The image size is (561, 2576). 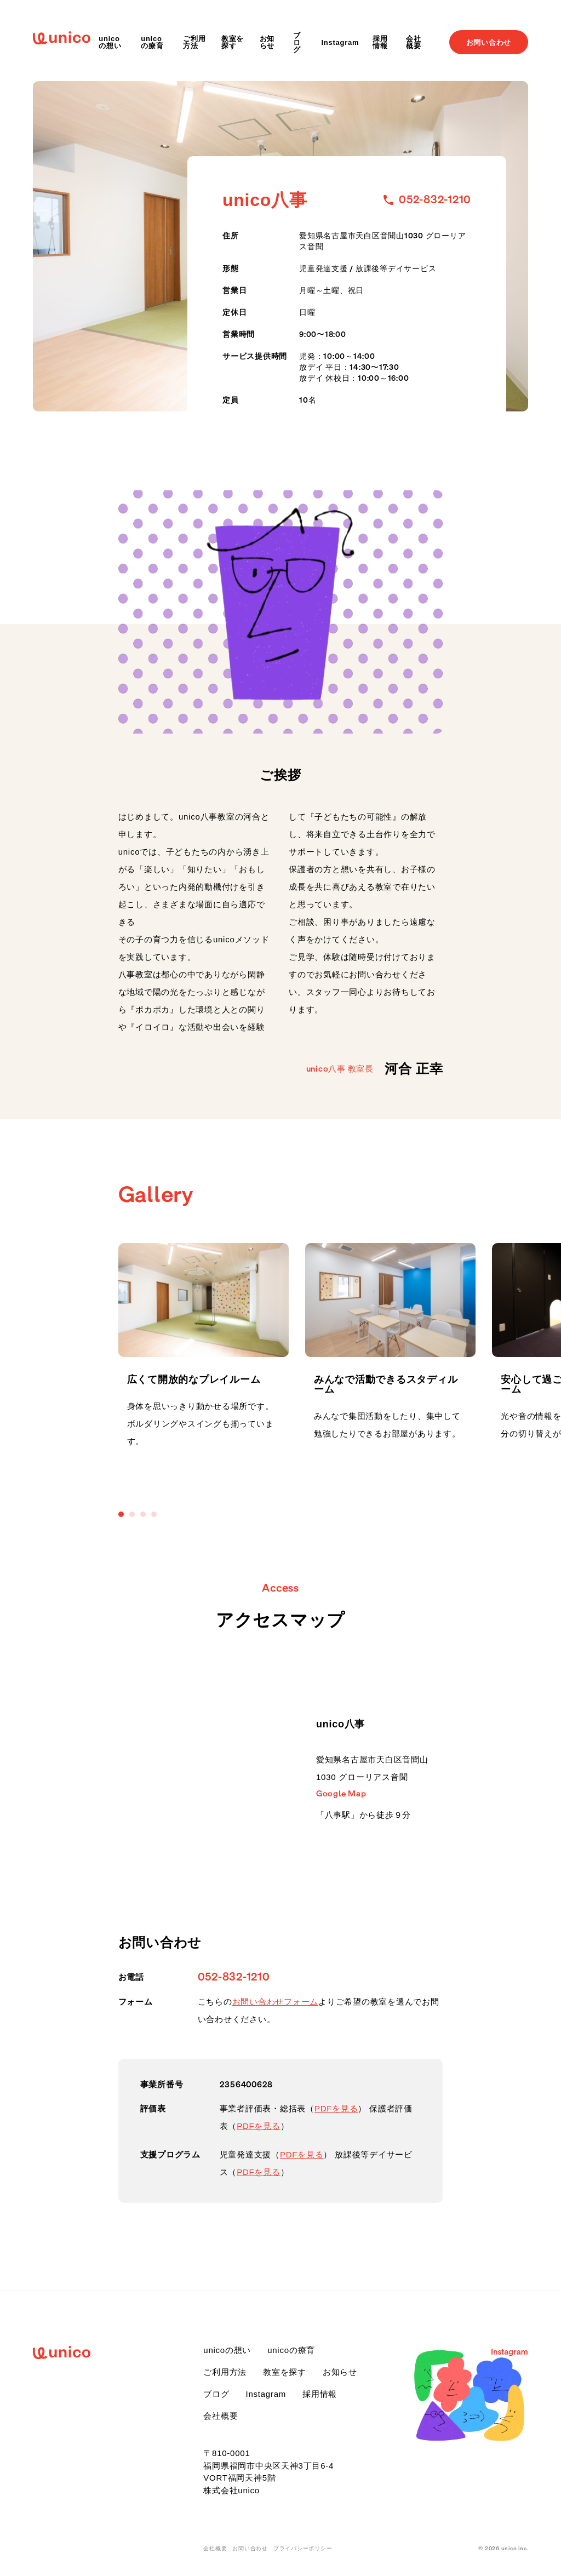 I want to click on ご利用方法, so click(x=194, y=42).